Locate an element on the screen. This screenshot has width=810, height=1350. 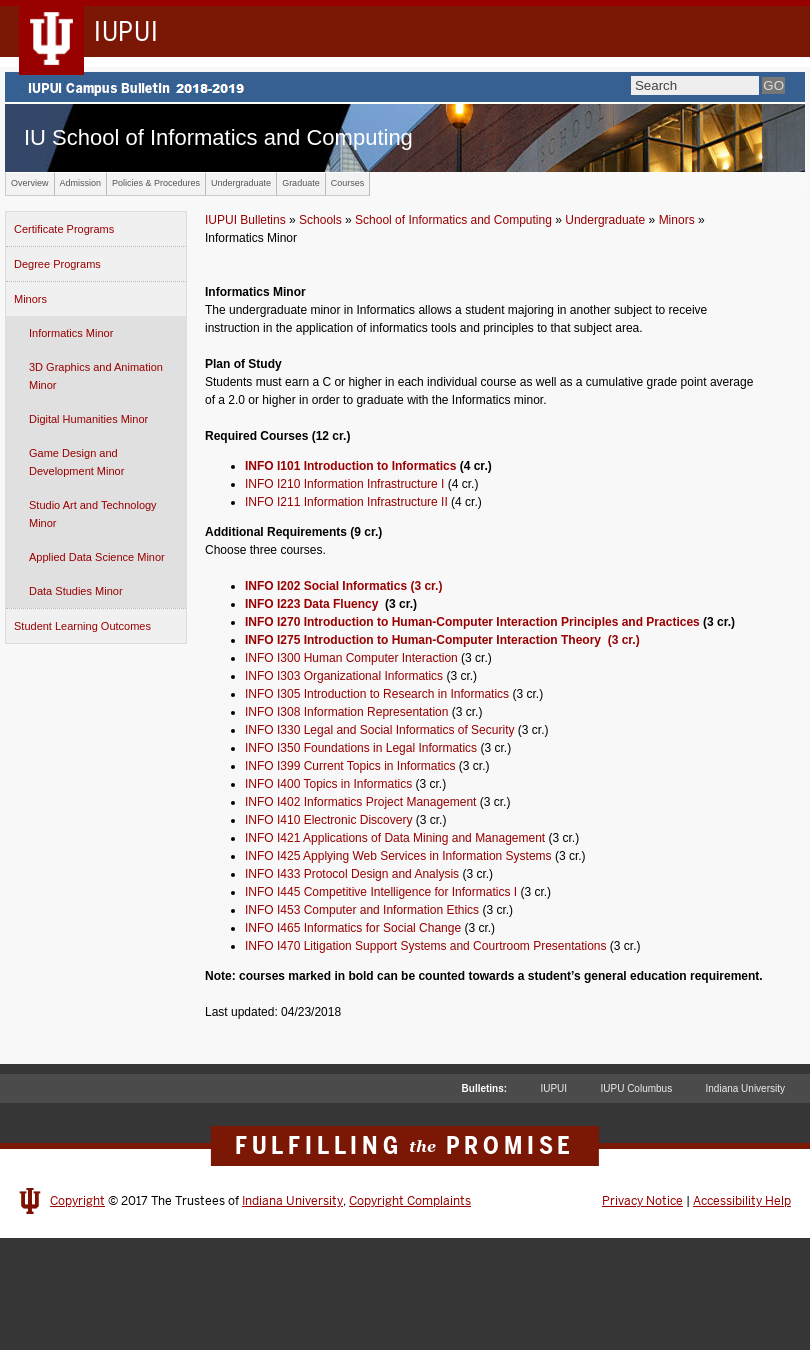
IUPUI Bulletins is located at coordinates (245, 220).